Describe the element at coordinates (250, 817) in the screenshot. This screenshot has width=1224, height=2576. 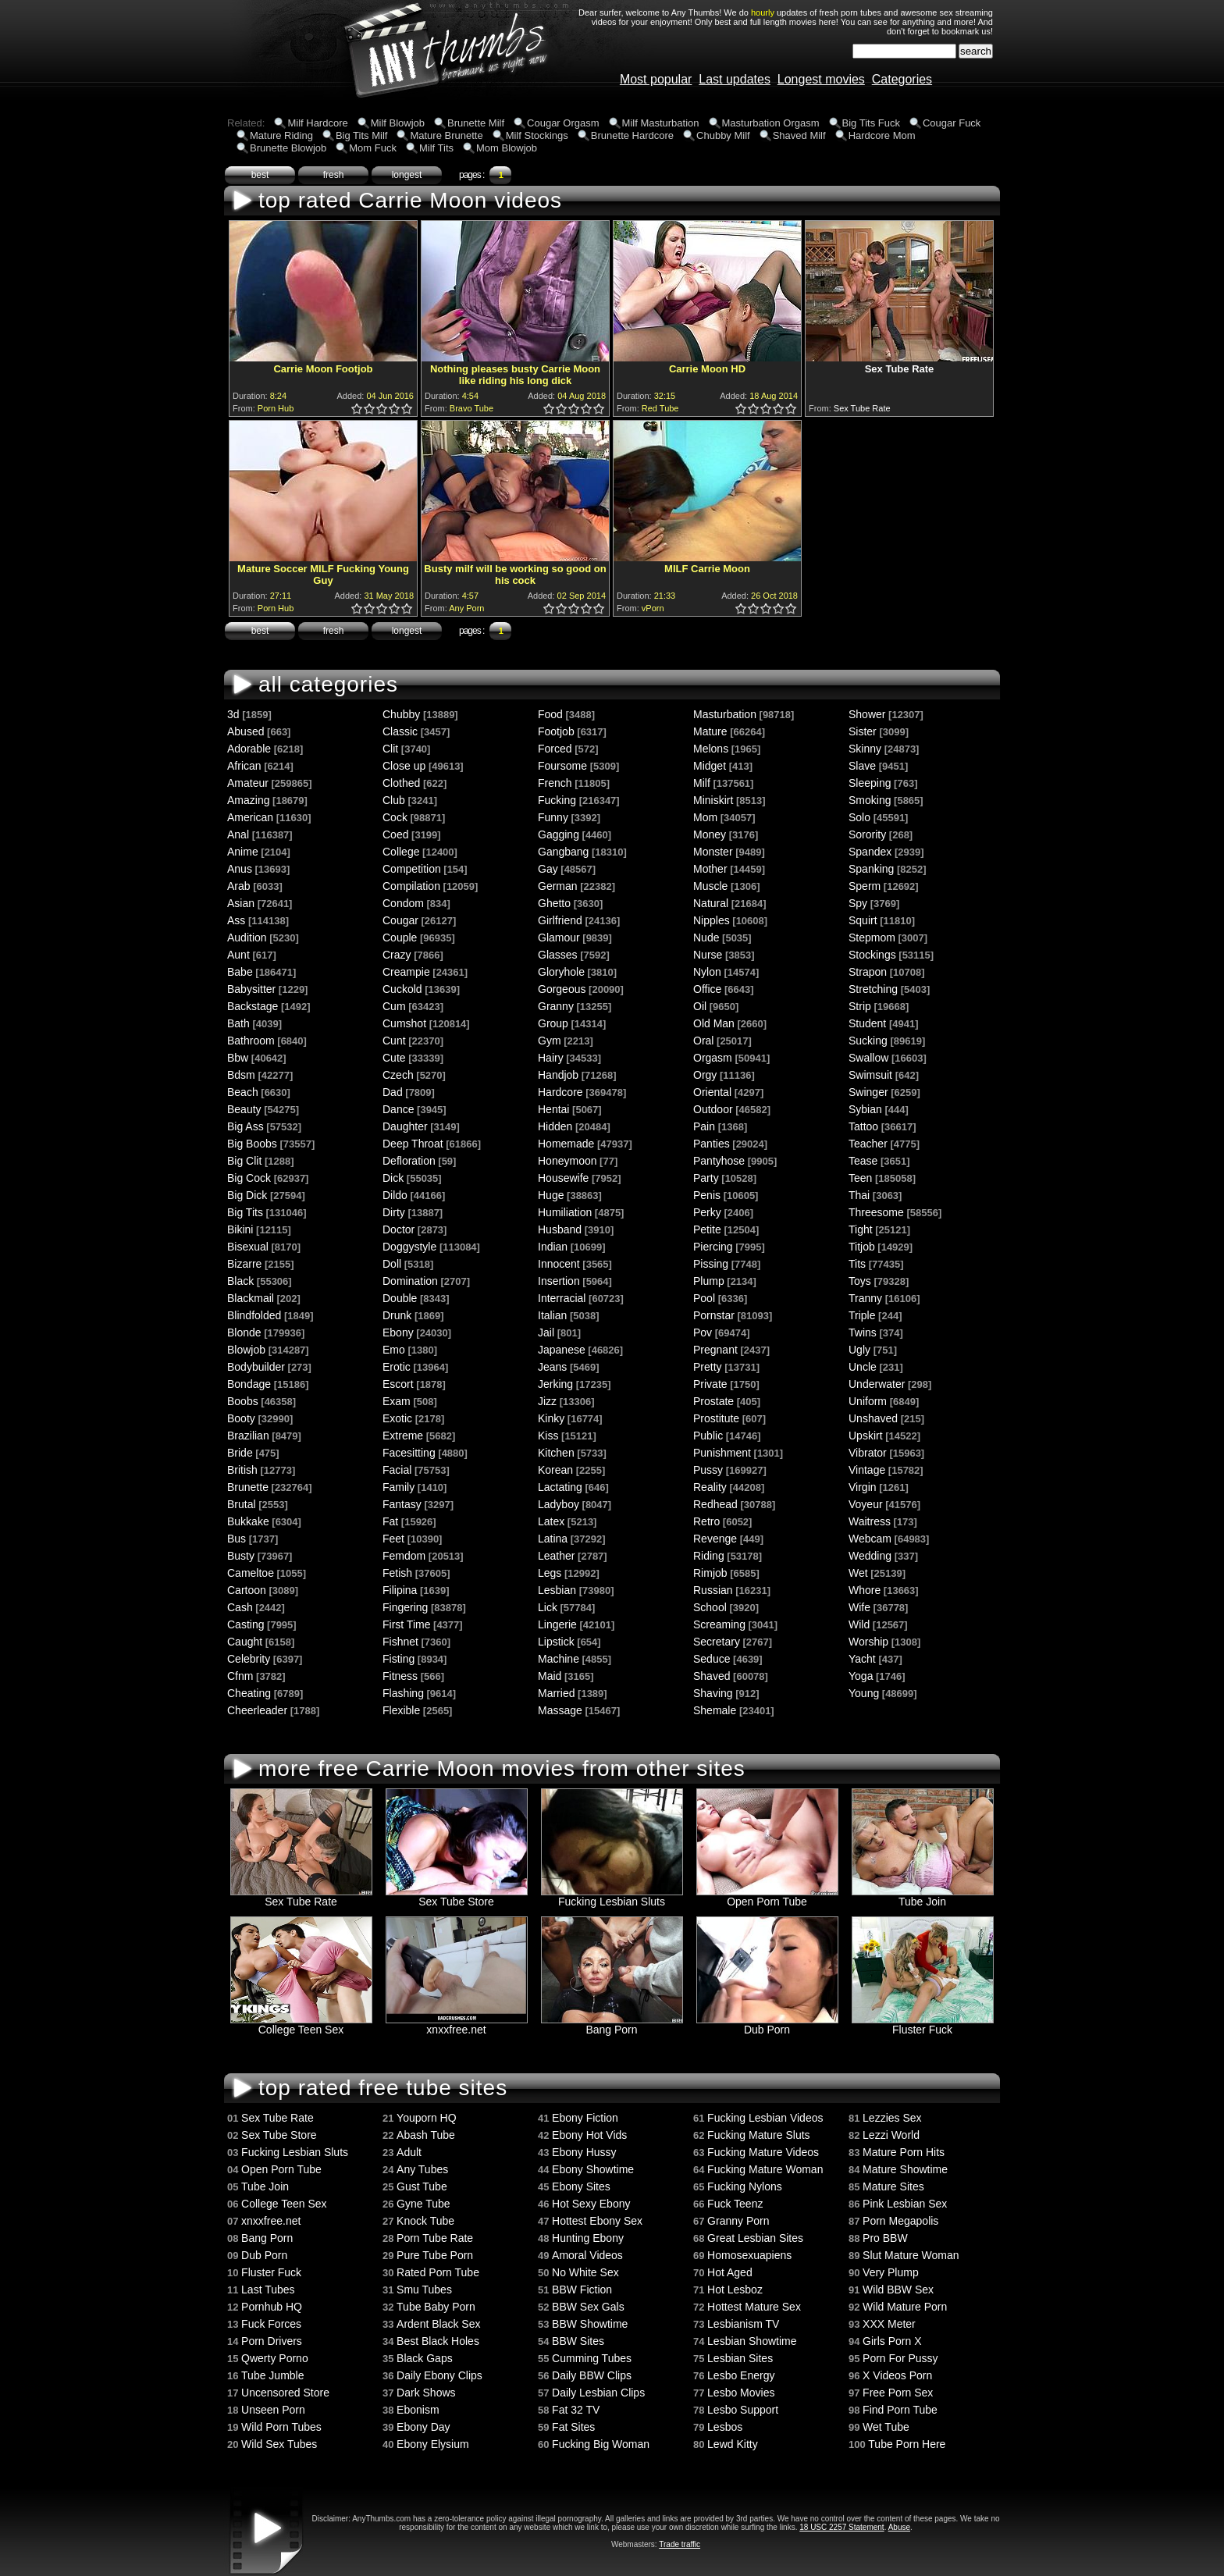
I see `American` at that location.